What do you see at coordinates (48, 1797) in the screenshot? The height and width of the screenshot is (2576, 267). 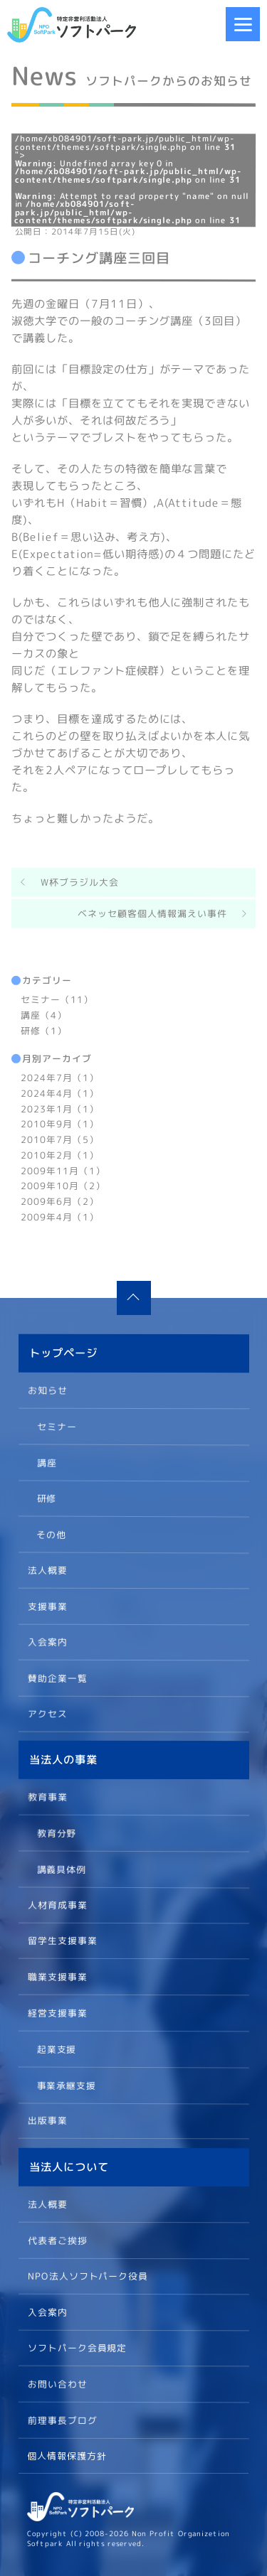 I see `教育事業` at bounding box center [48, 1797].